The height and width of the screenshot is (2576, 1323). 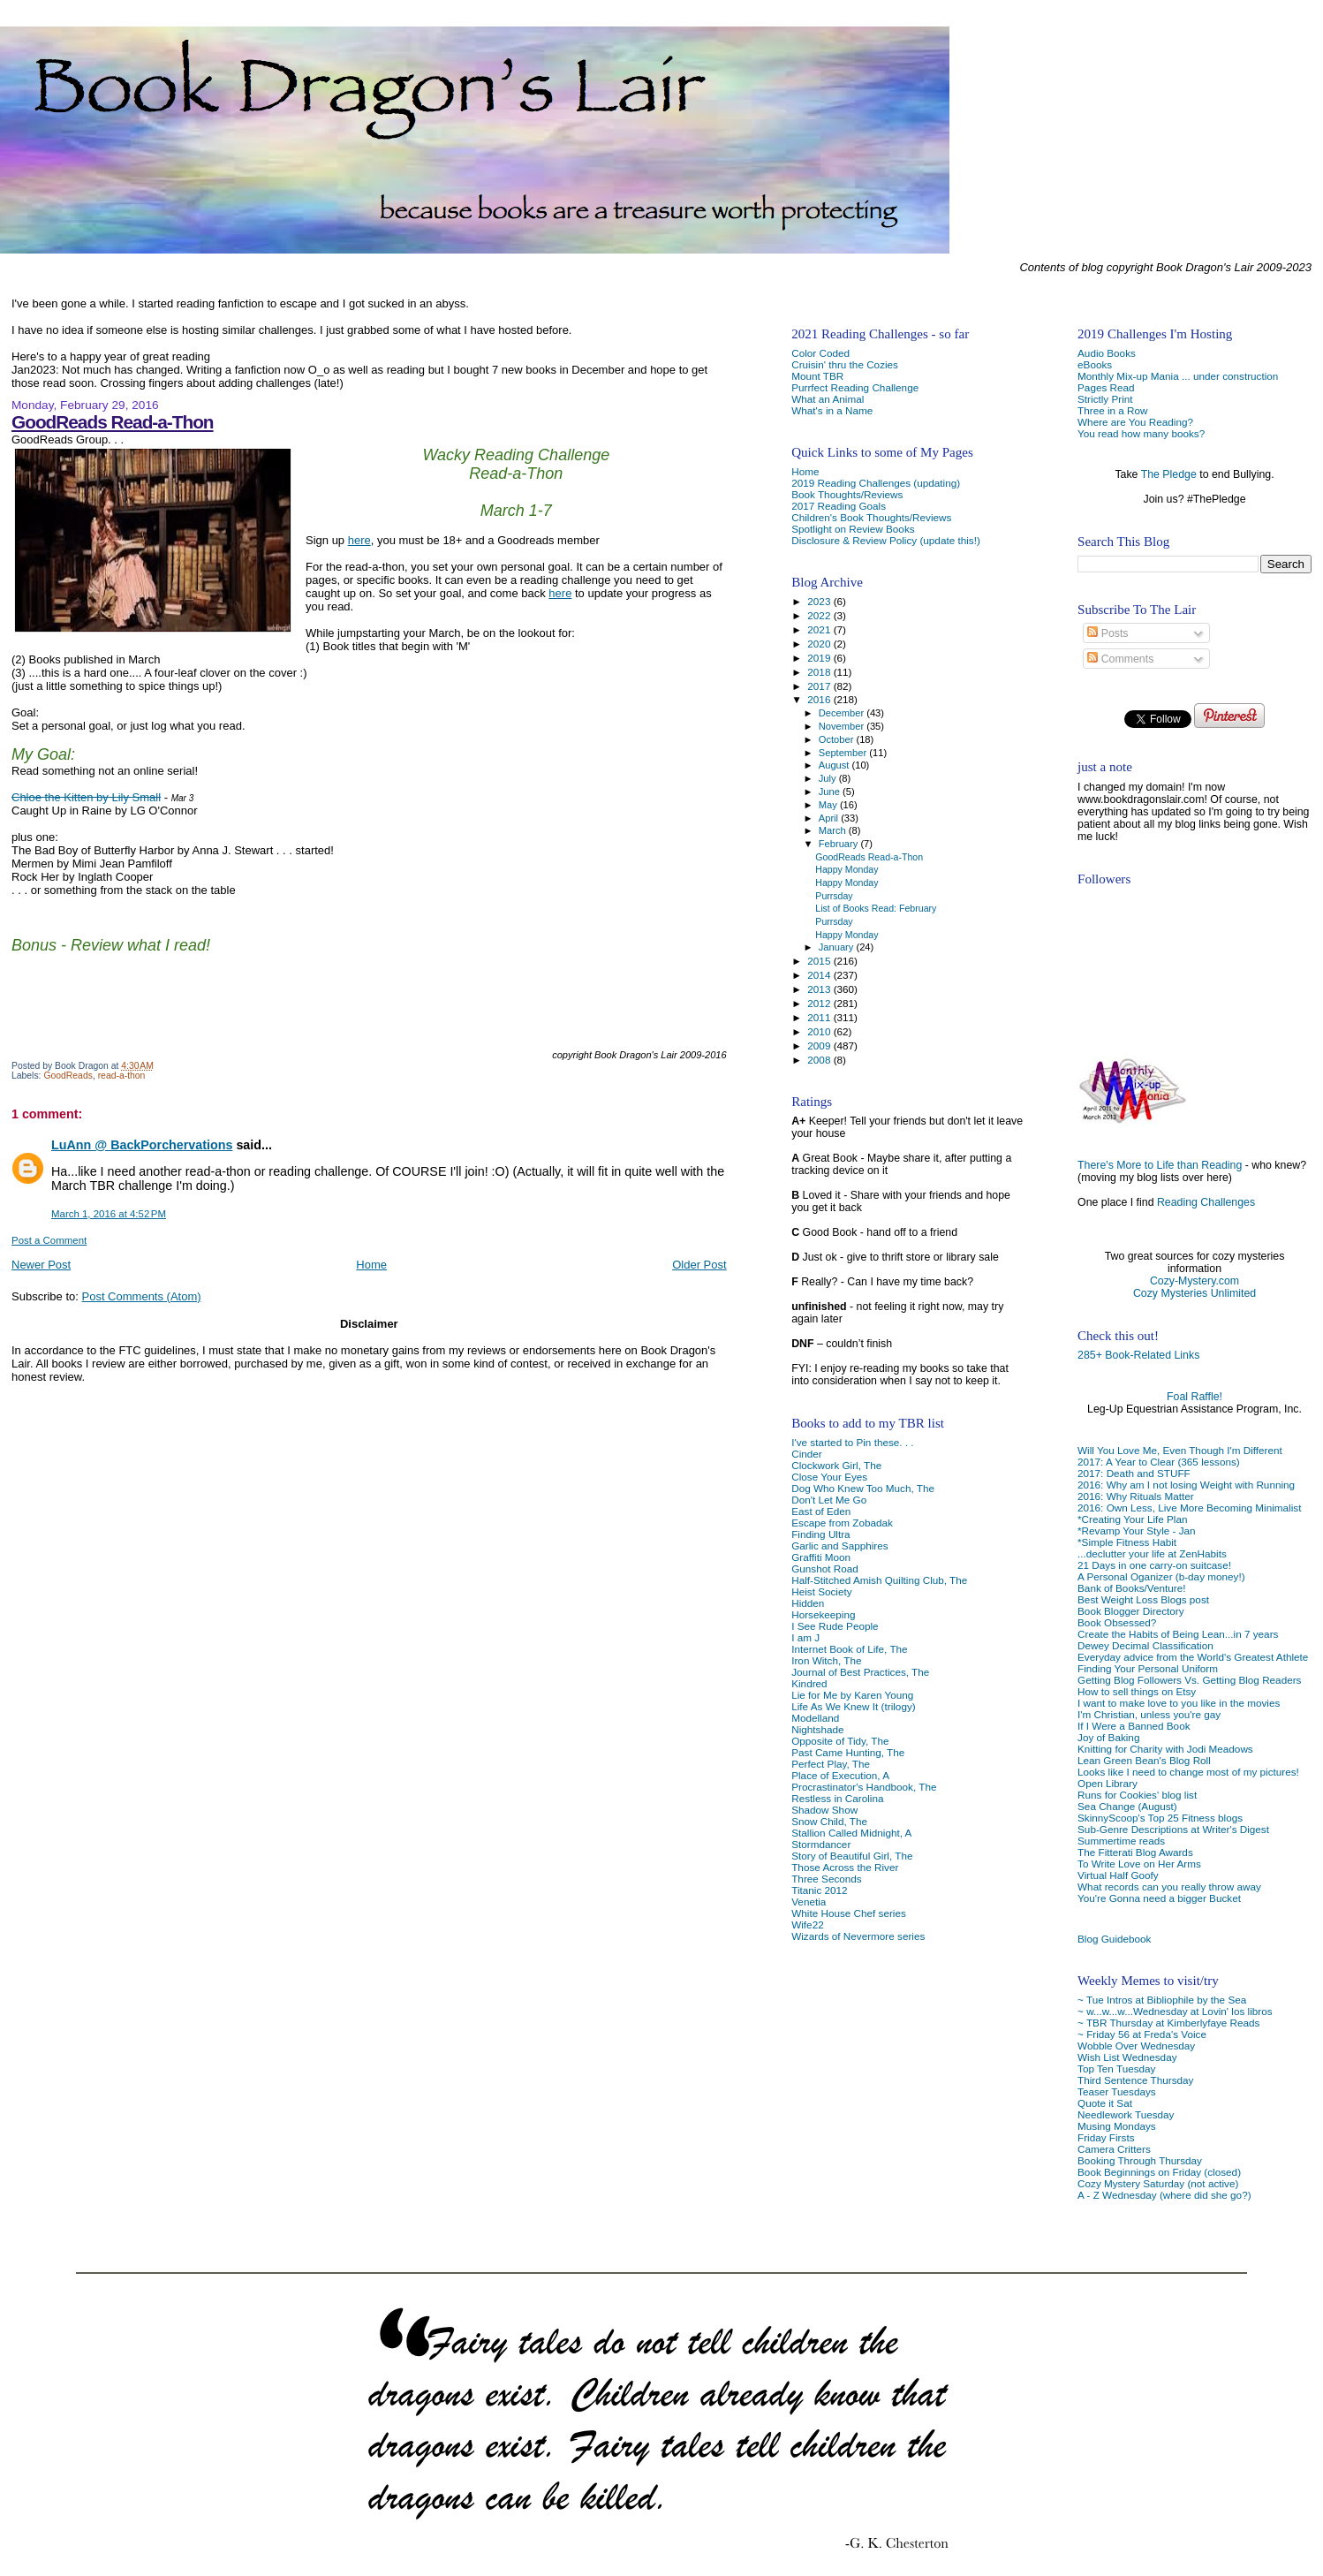 What do you see at coordinates (851, 1832) in the screenshot?
I see `Stallion Called Midnight, A` at bounding box center [851, 1832].